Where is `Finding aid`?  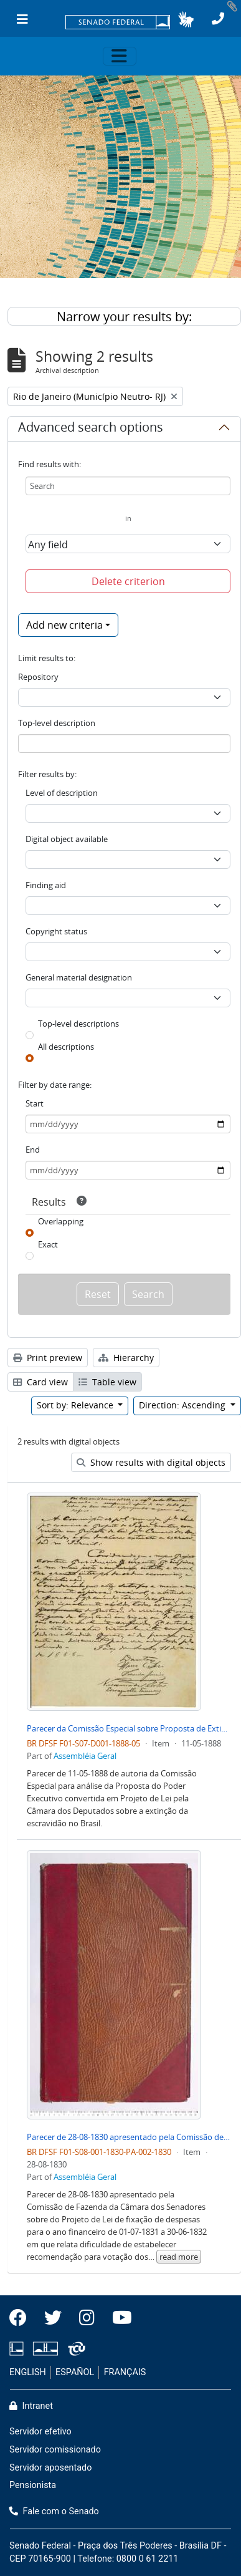
Finding aid is located at coordinates (46, 885).